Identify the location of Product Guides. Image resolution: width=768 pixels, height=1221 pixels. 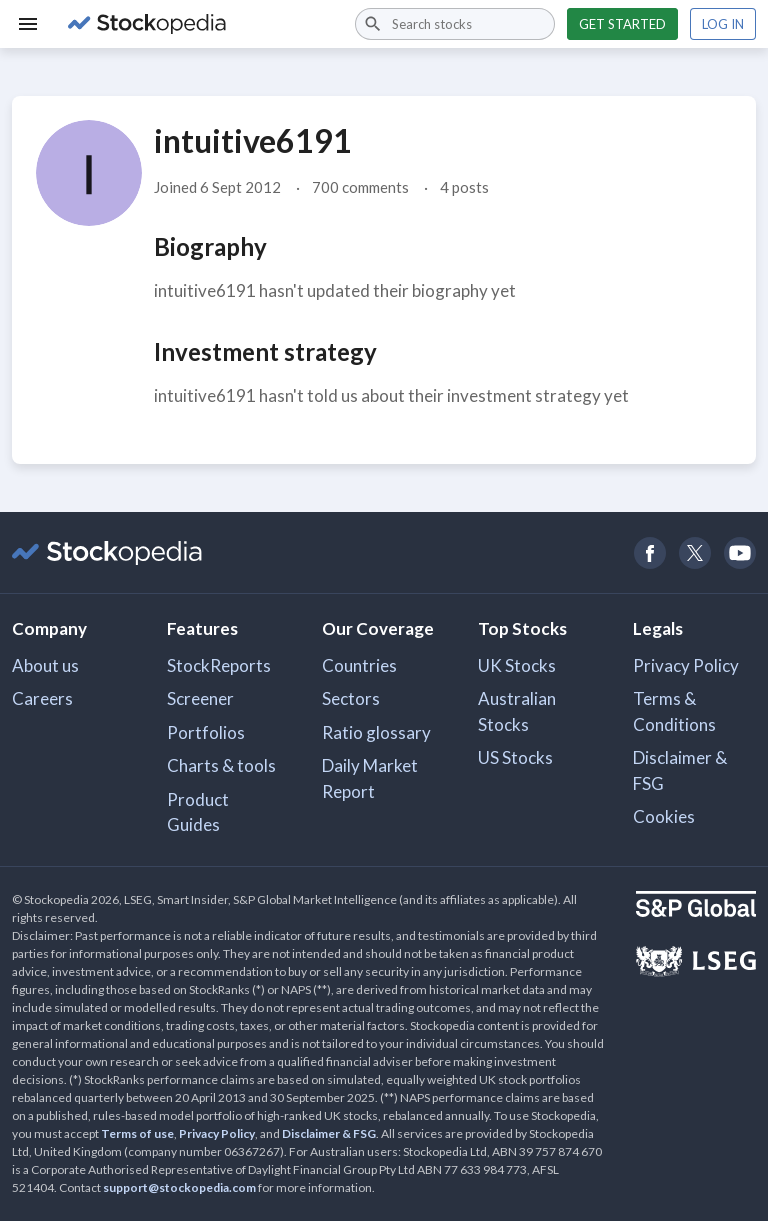
(198, 812).